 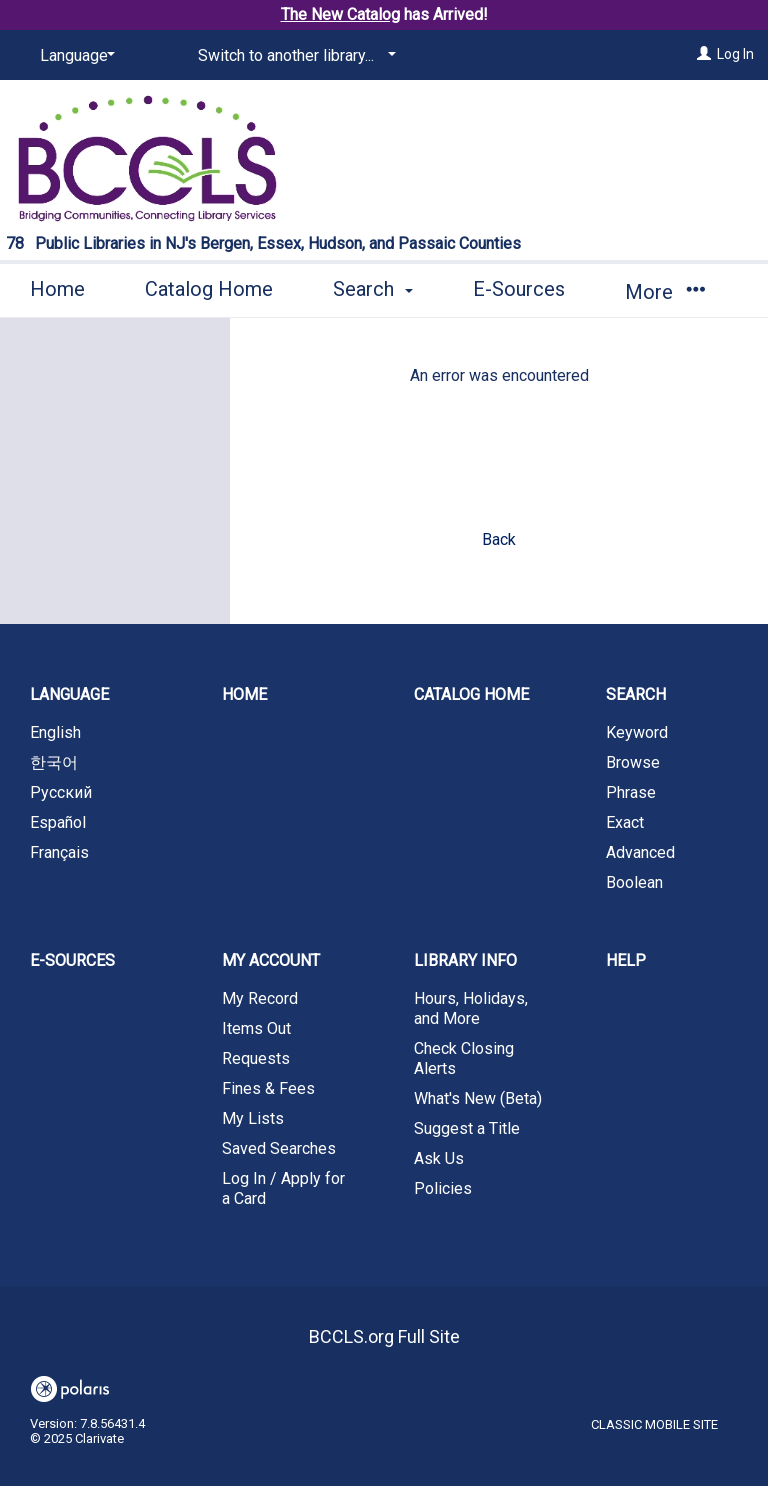 I want to click on Check Closing Alerts, so click(x=464, y=1058).